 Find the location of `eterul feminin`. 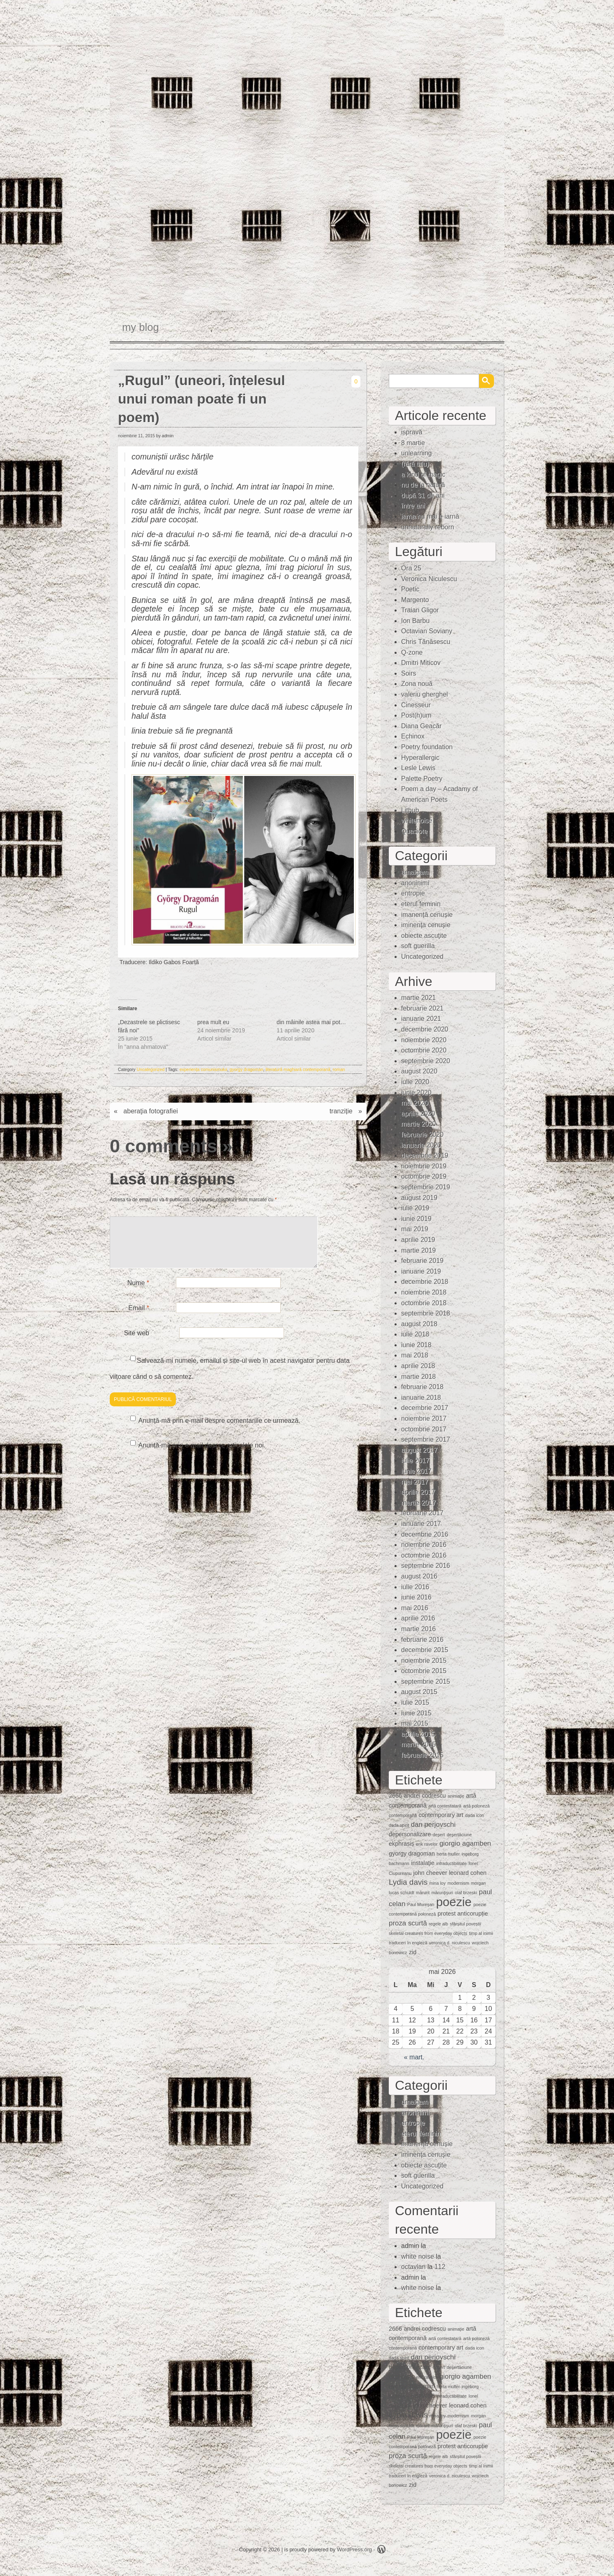

eterul feminin is located at coordinates (421, 903).